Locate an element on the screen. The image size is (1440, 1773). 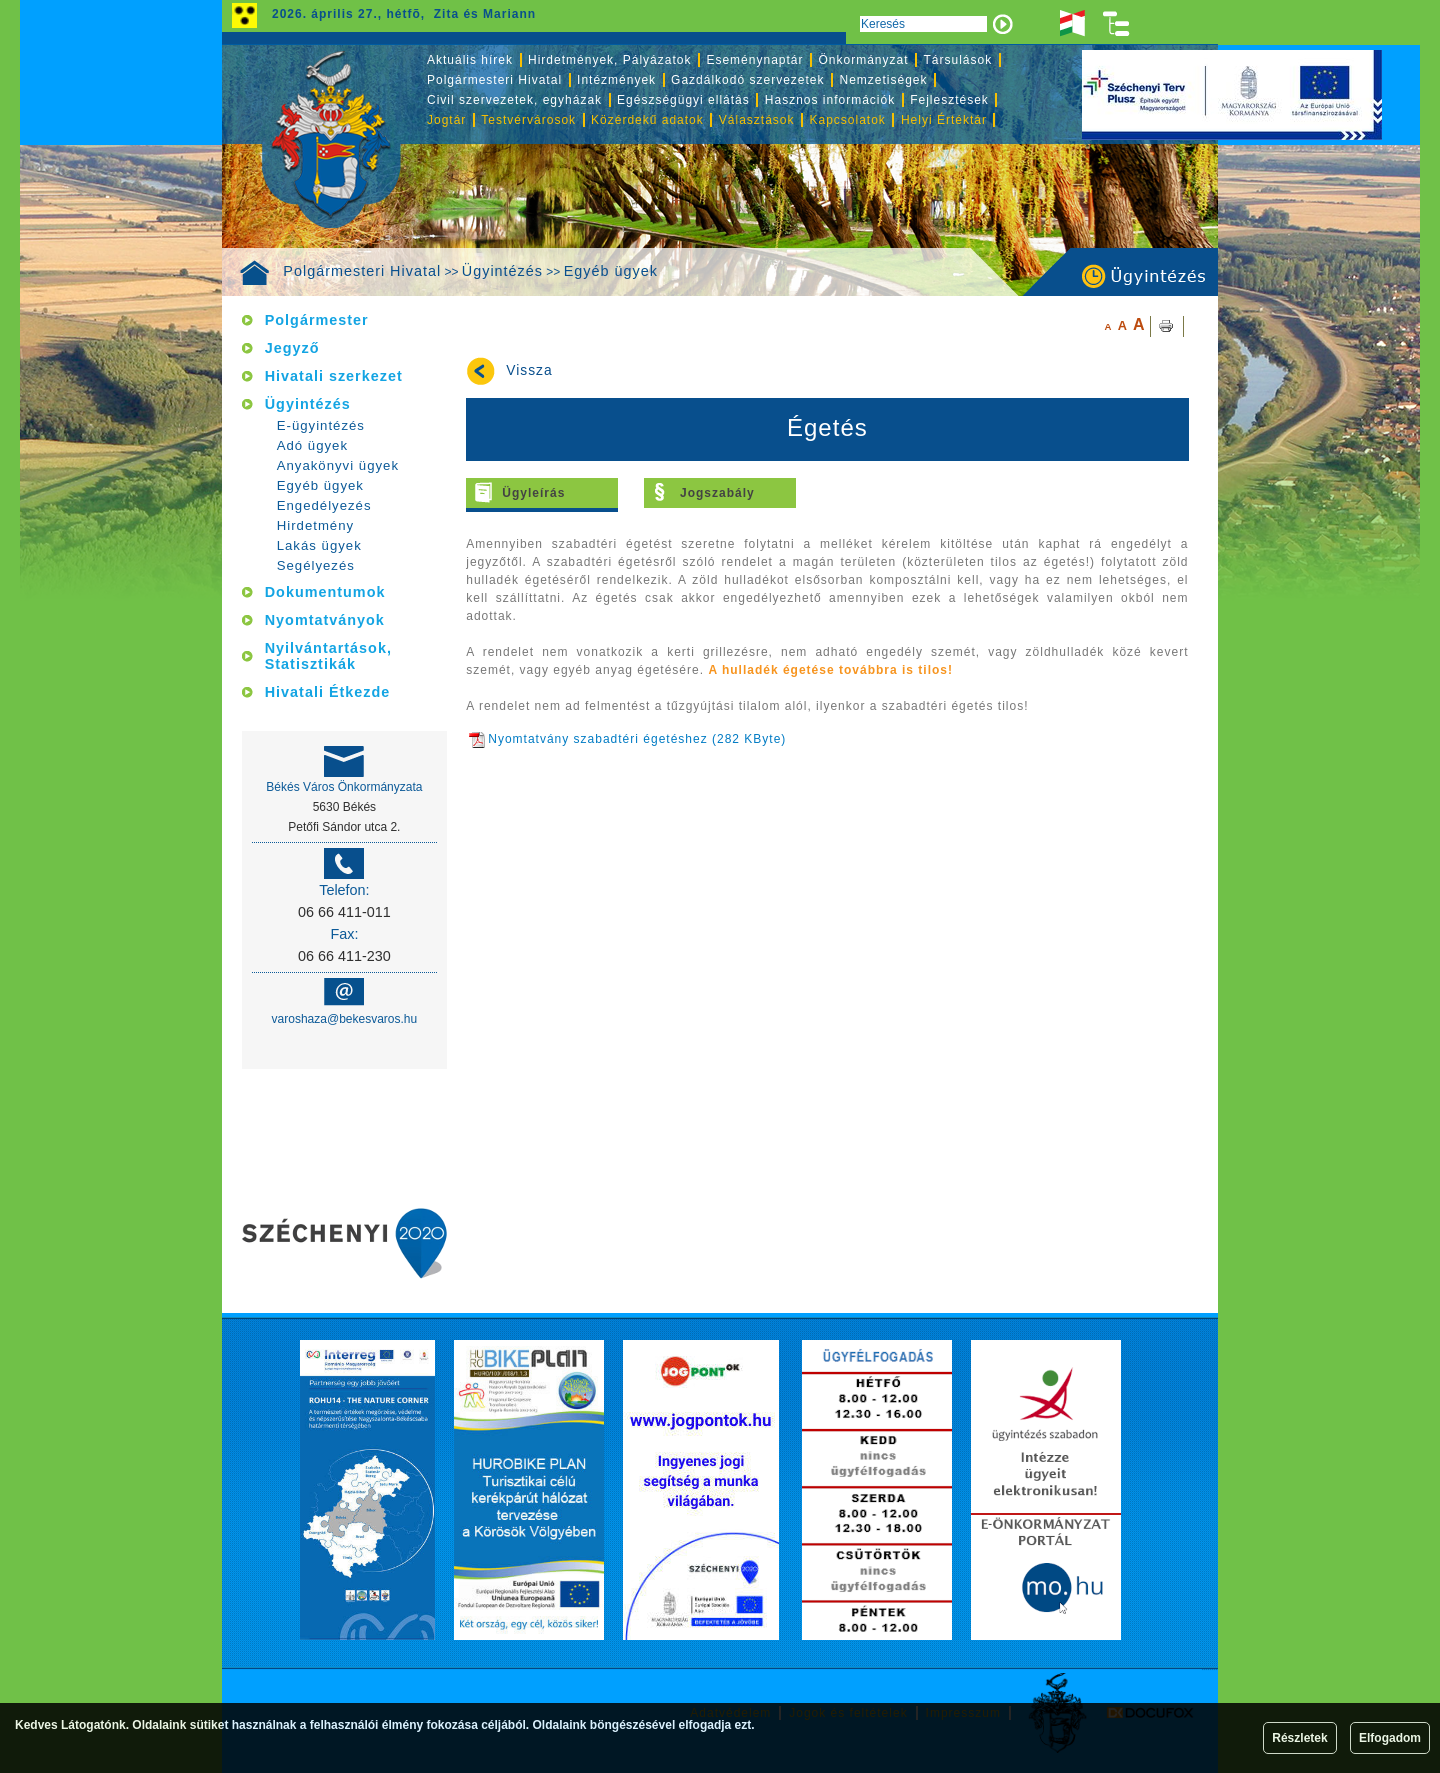
Anyakönyvi ügyek is located at coordinates (338, 465).